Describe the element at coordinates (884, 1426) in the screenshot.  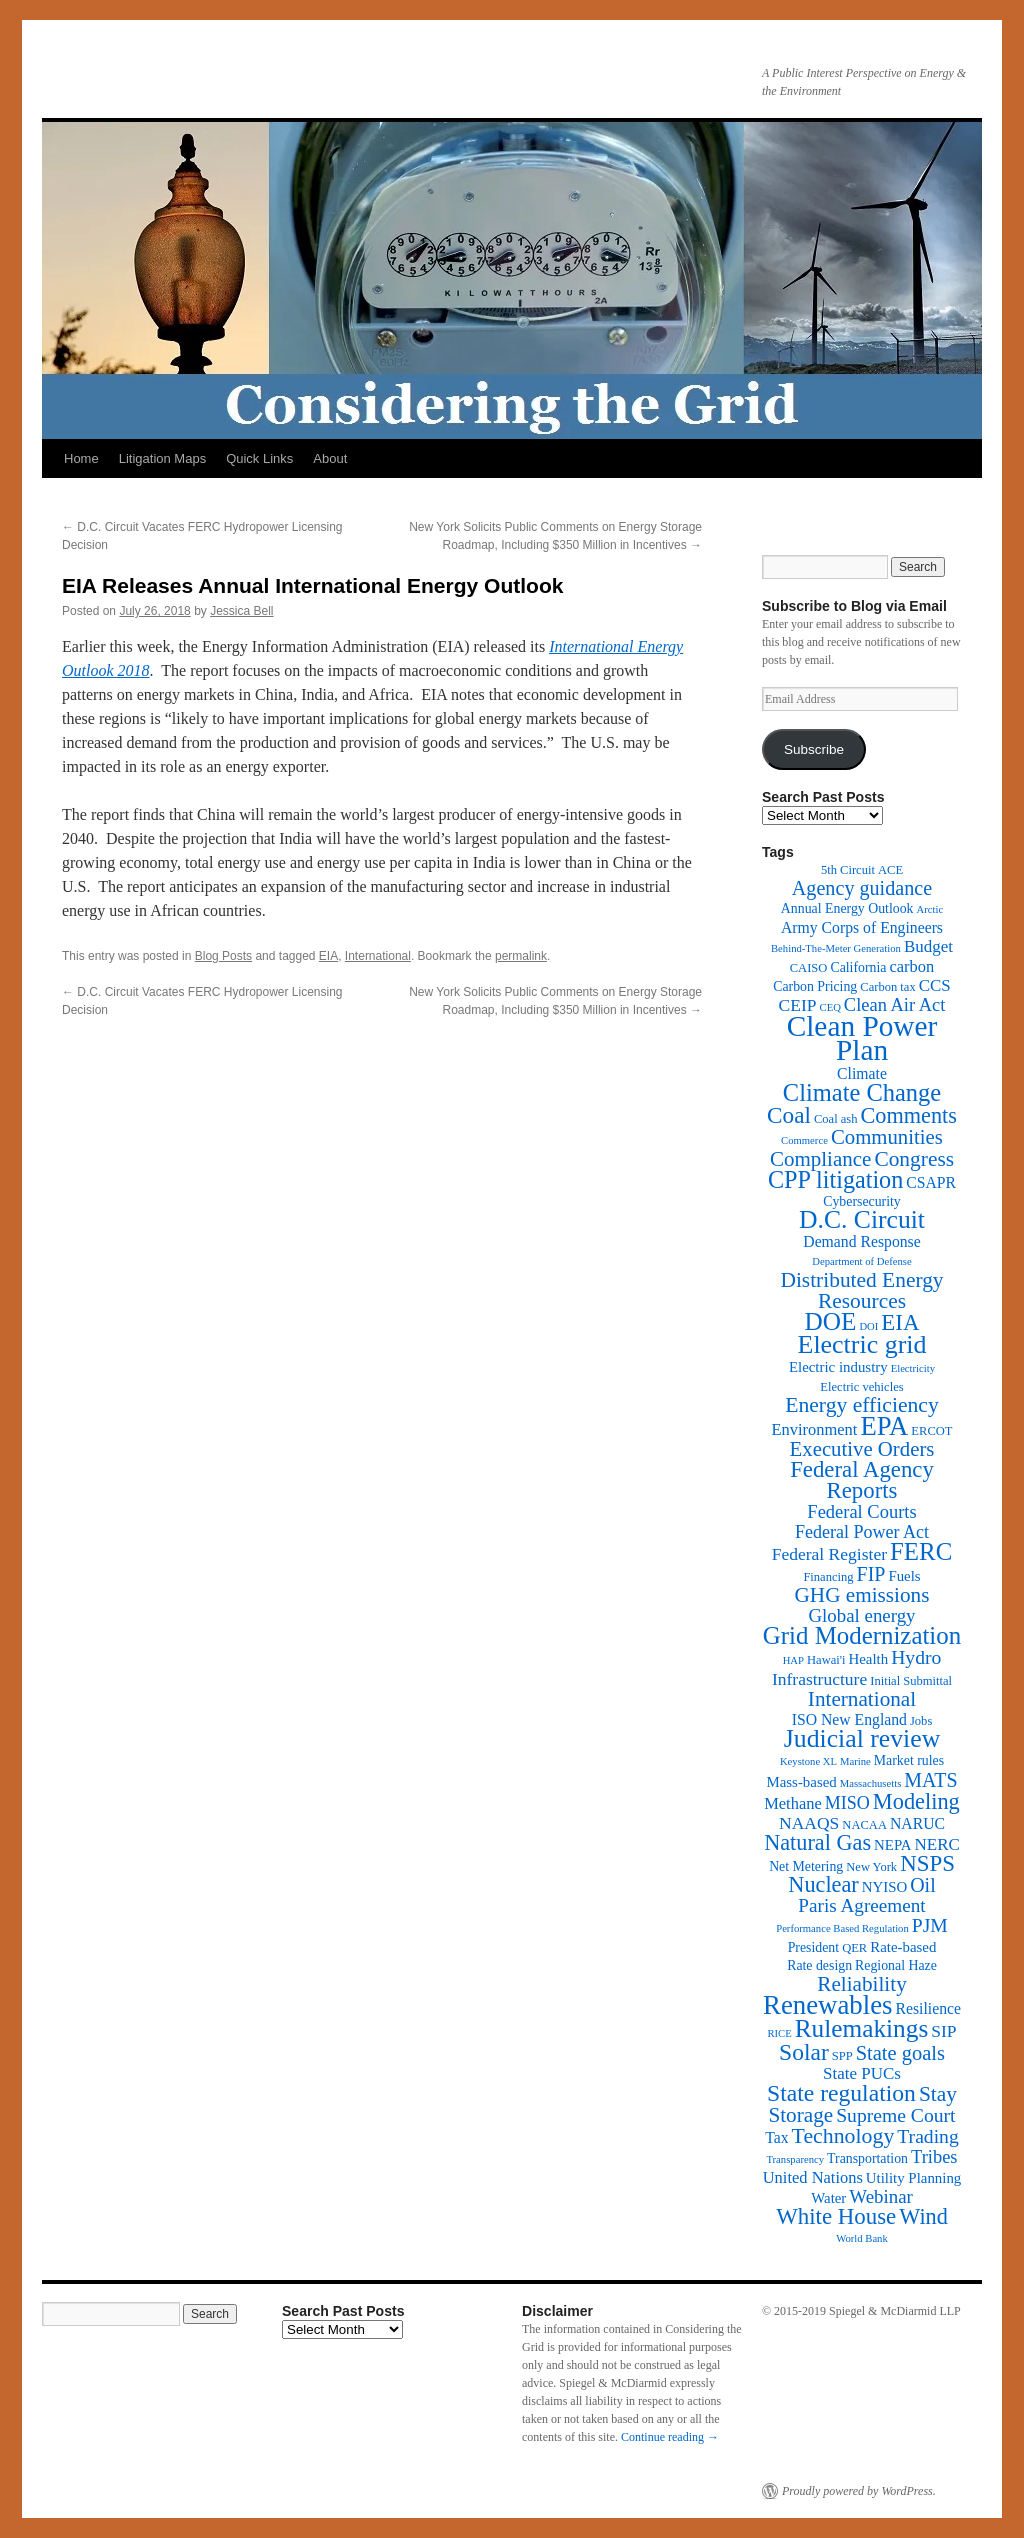
I see `EPA [EPA (65 items)]` at that location.